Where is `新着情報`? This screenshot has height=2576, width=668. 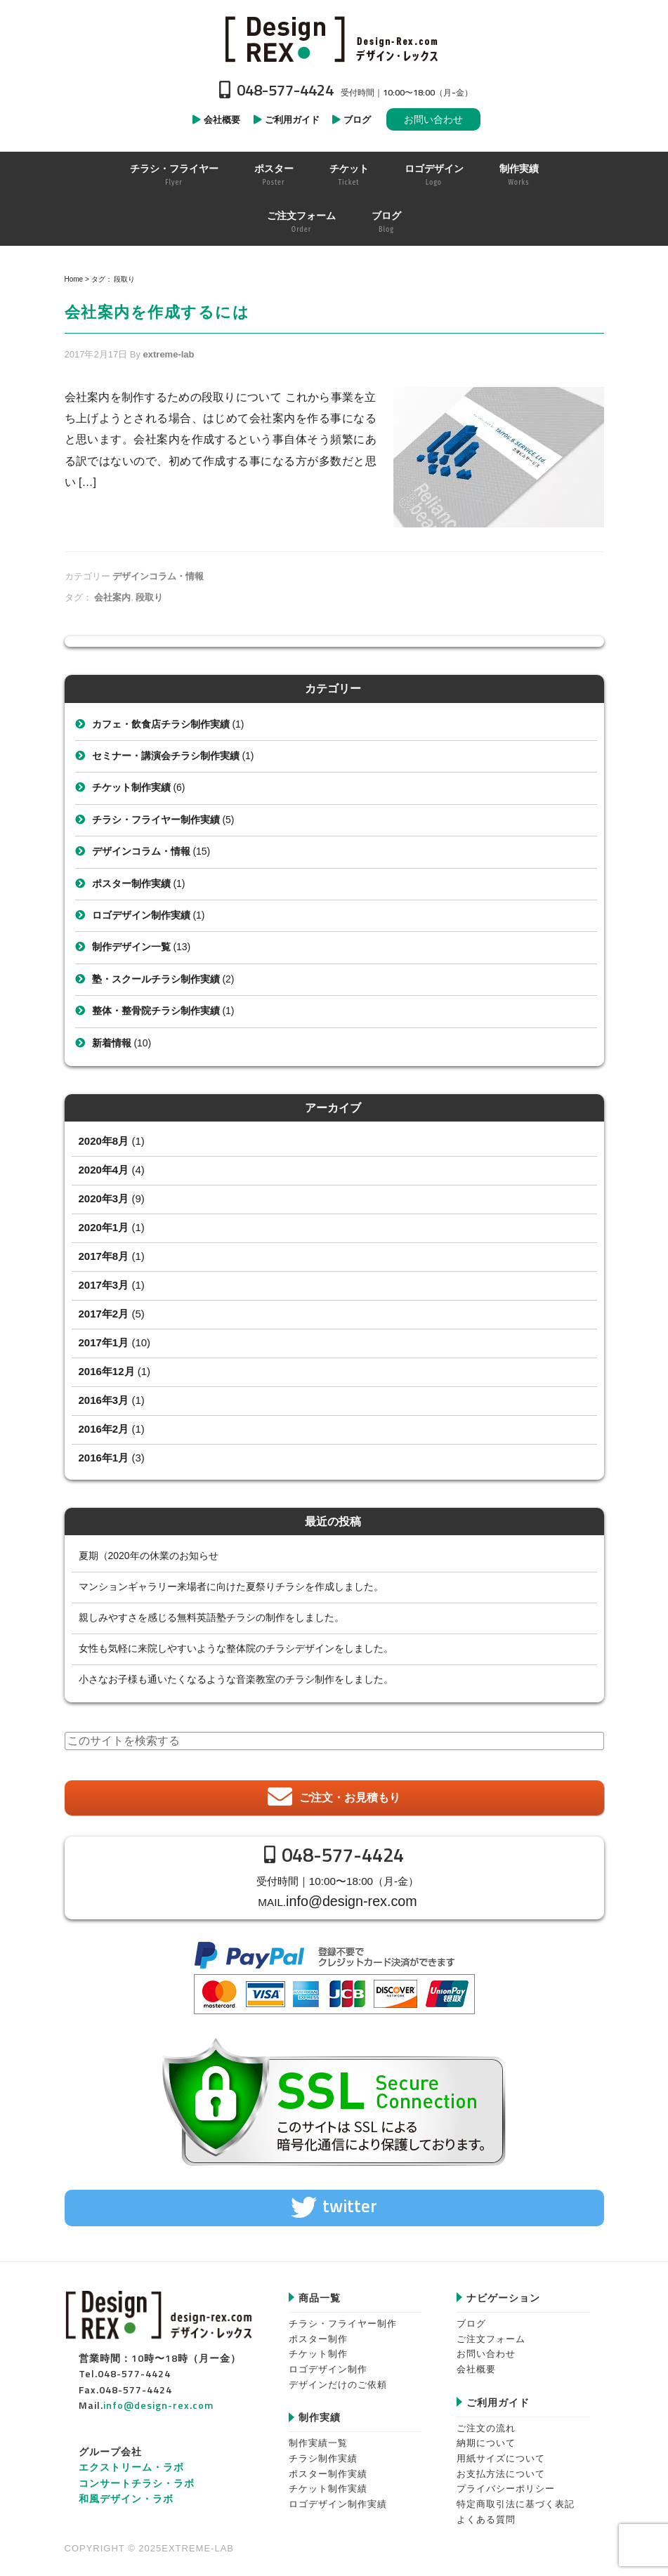
新着情報 is located at coordinates (111, 1043).